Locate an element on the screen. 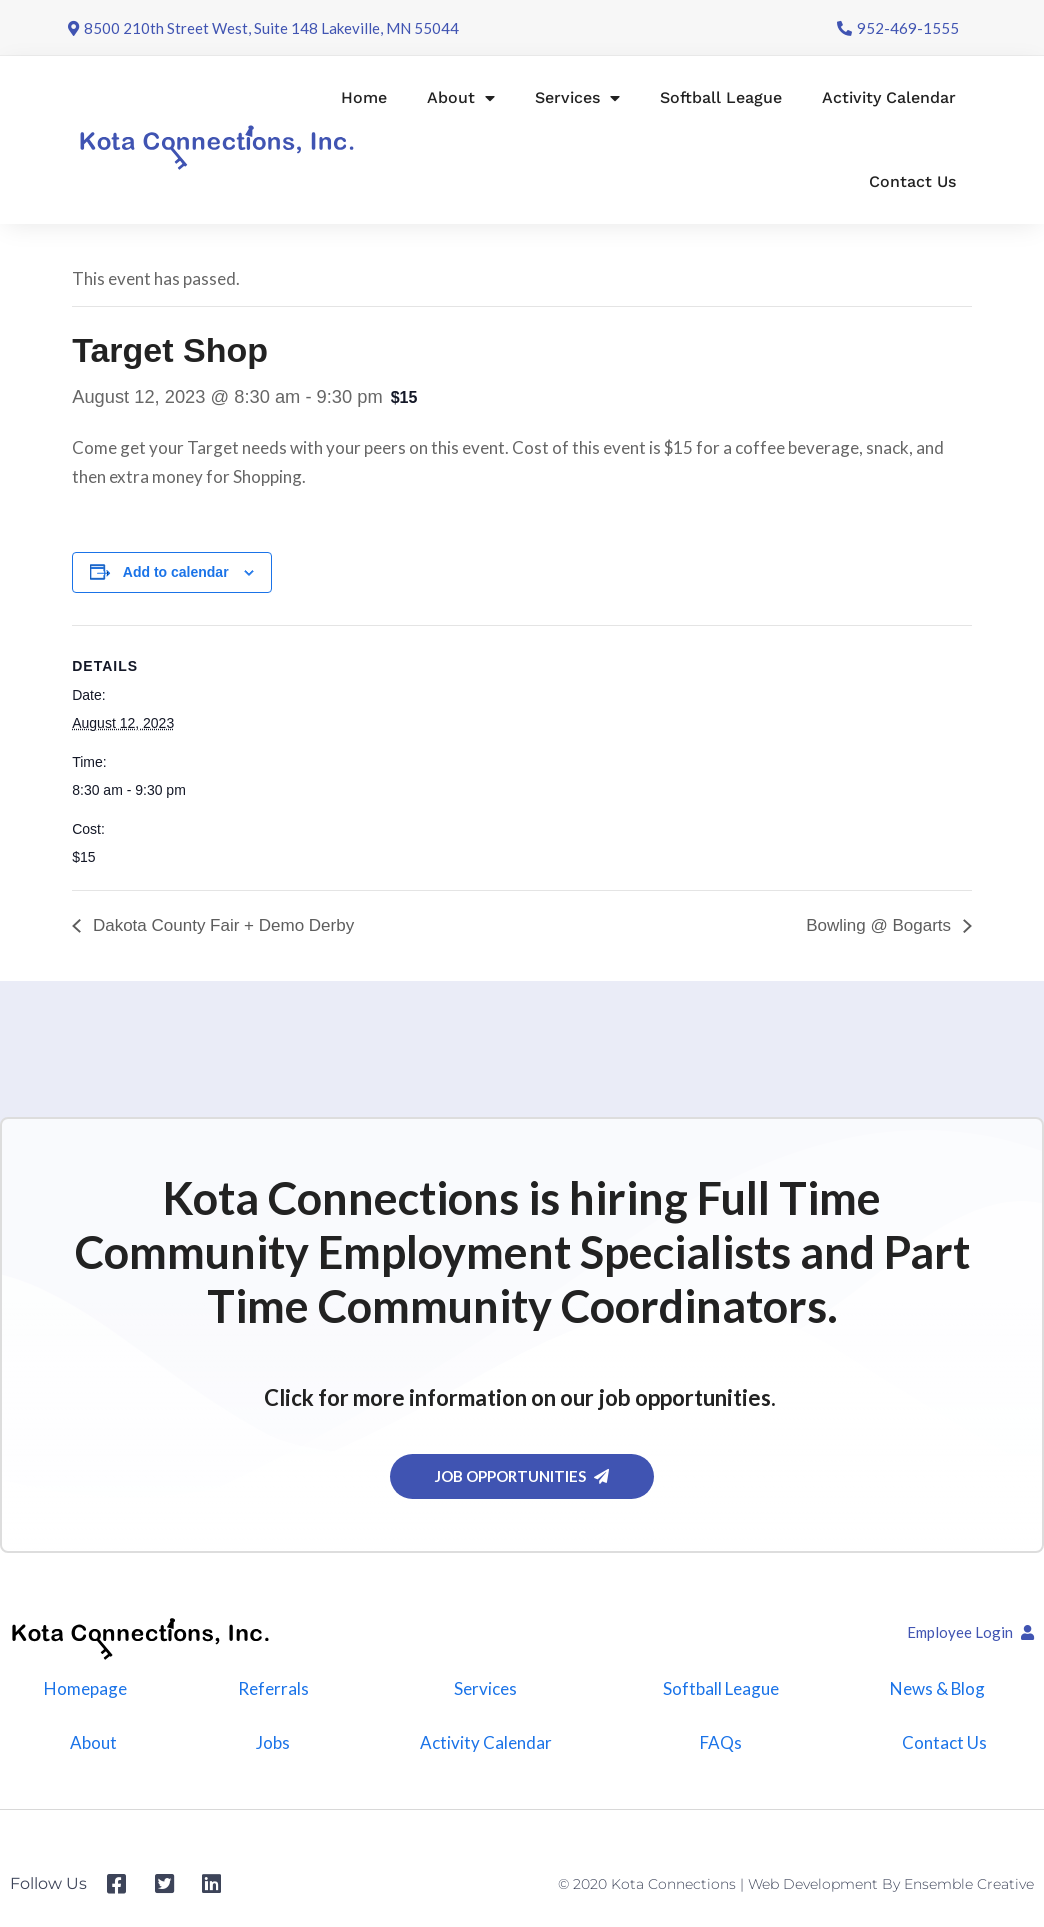 Image resolution: width=1044 pixels, height=1927 pixels. Home is located at coordinates (364, 97).